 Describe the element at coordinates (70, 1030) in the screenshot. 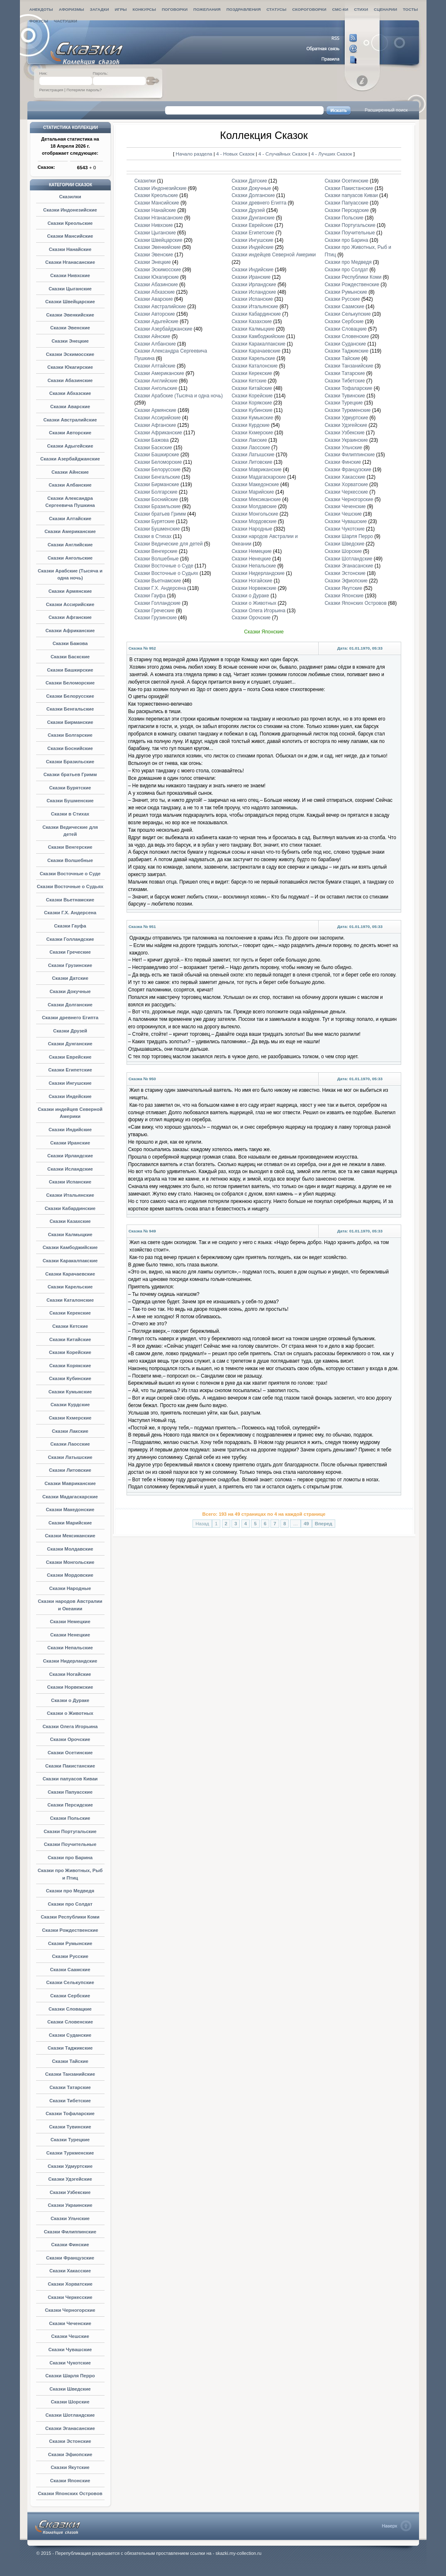

I see `Сказки Друзей` at that location.